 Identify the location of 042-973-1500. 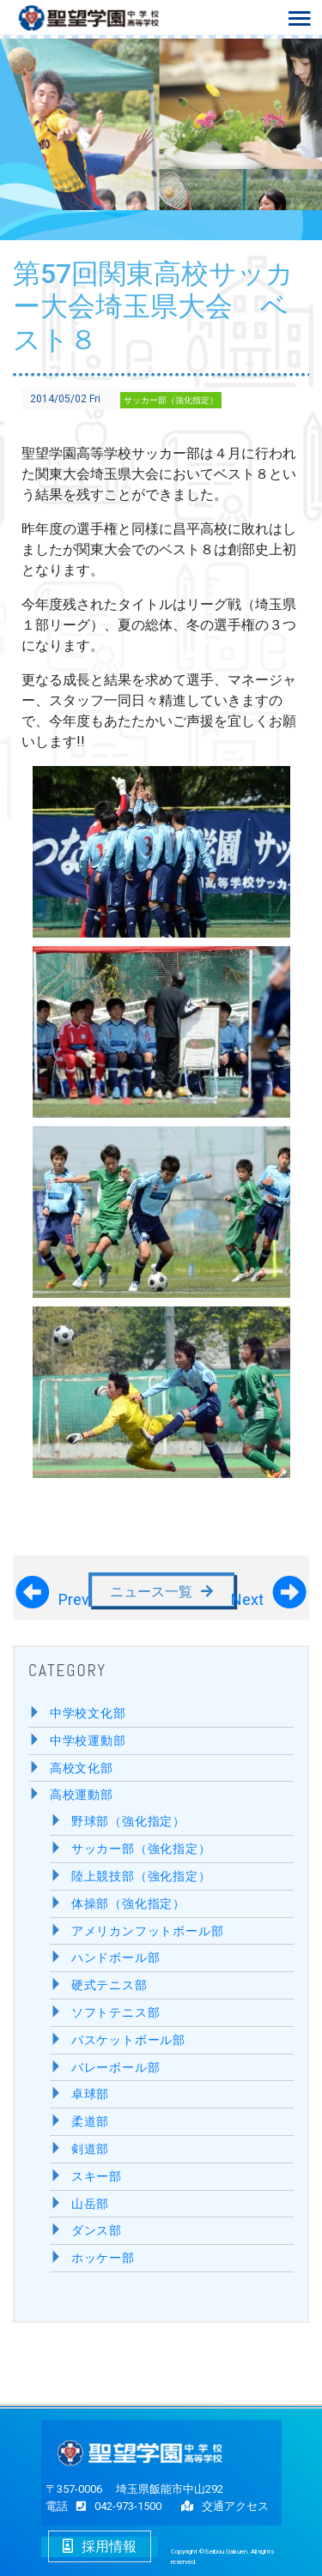
(114, 2506).